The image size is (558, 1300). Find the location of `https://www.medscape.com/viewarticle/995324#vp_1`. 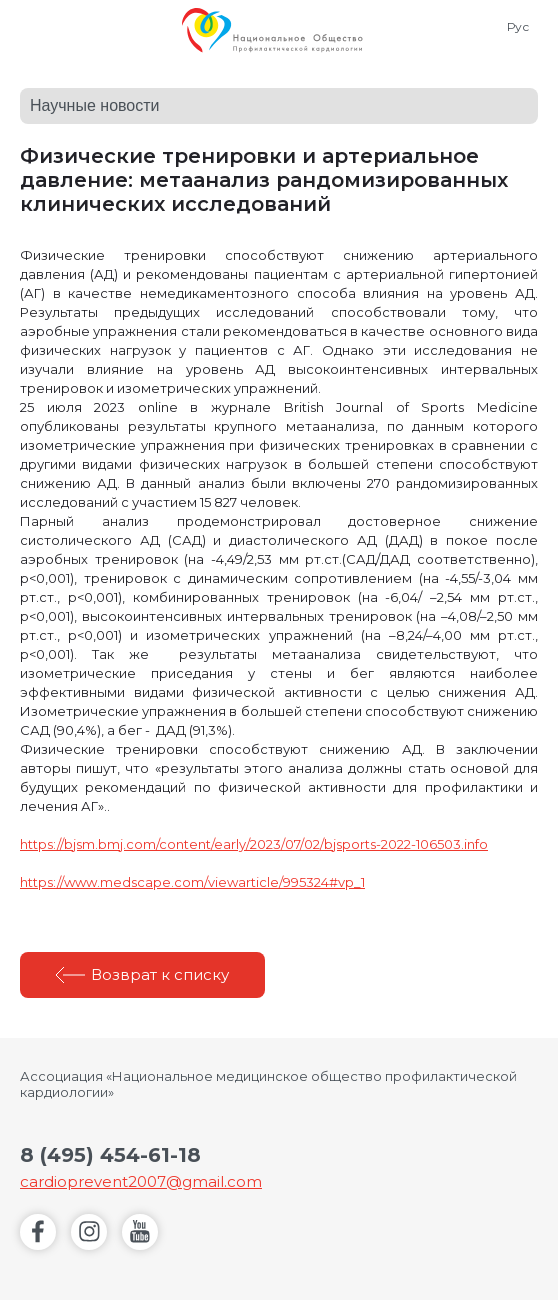

https://www.medscape.com/viewarticle/995324#vp_1 is located at coordinates (192, 882).